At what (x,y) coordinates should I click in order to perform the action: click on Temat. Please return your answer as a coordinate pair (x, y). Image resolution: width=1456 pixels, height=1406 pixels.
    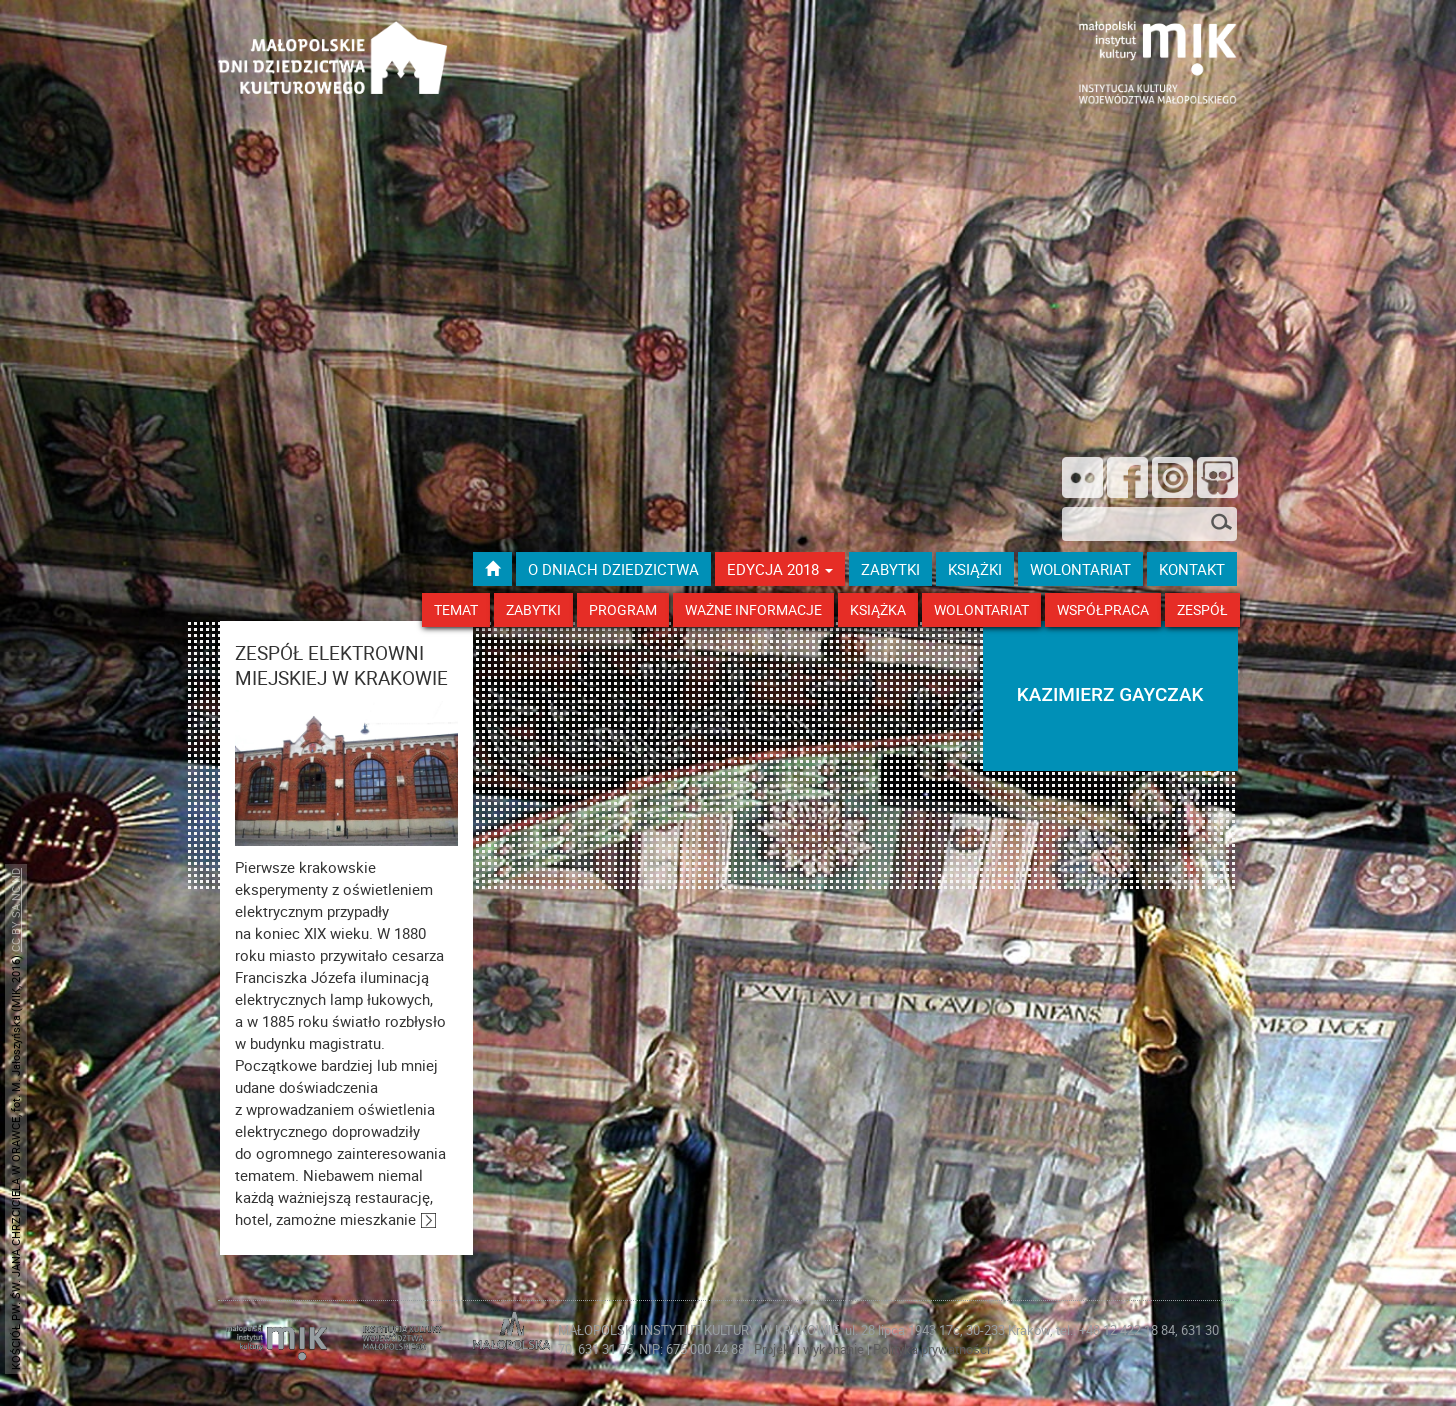
    Looking at the image, I should click on (456, 609).